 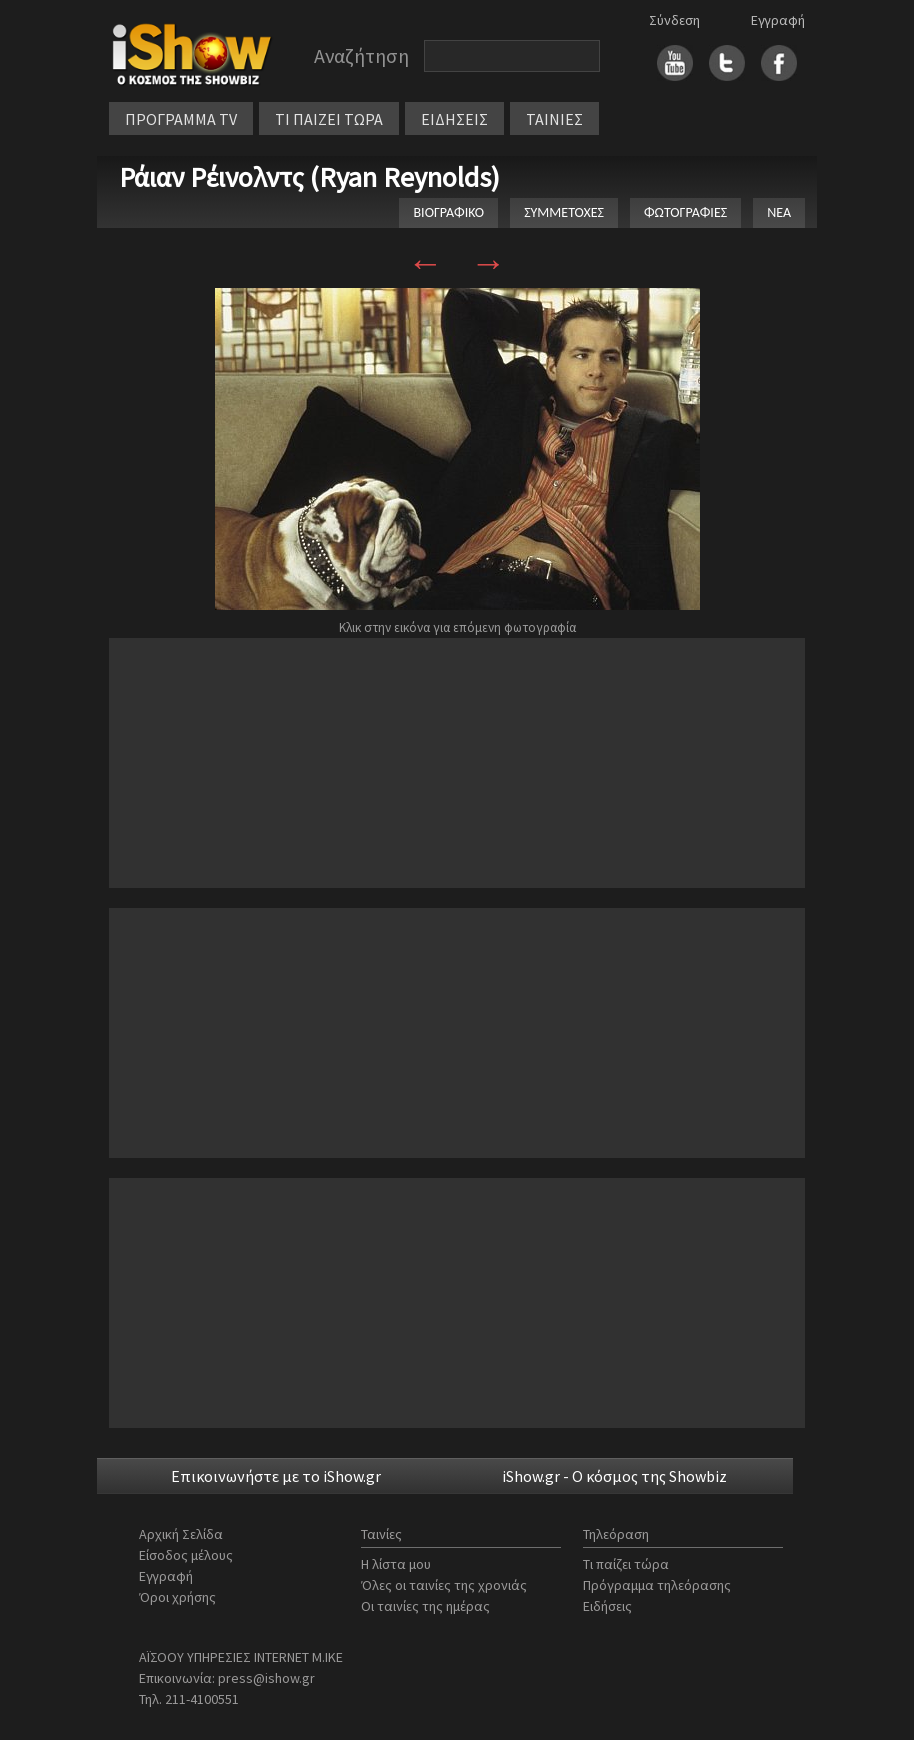 I want to click on ΕΙΔΗΣΕΙΣ, so click(x=454, y=119).